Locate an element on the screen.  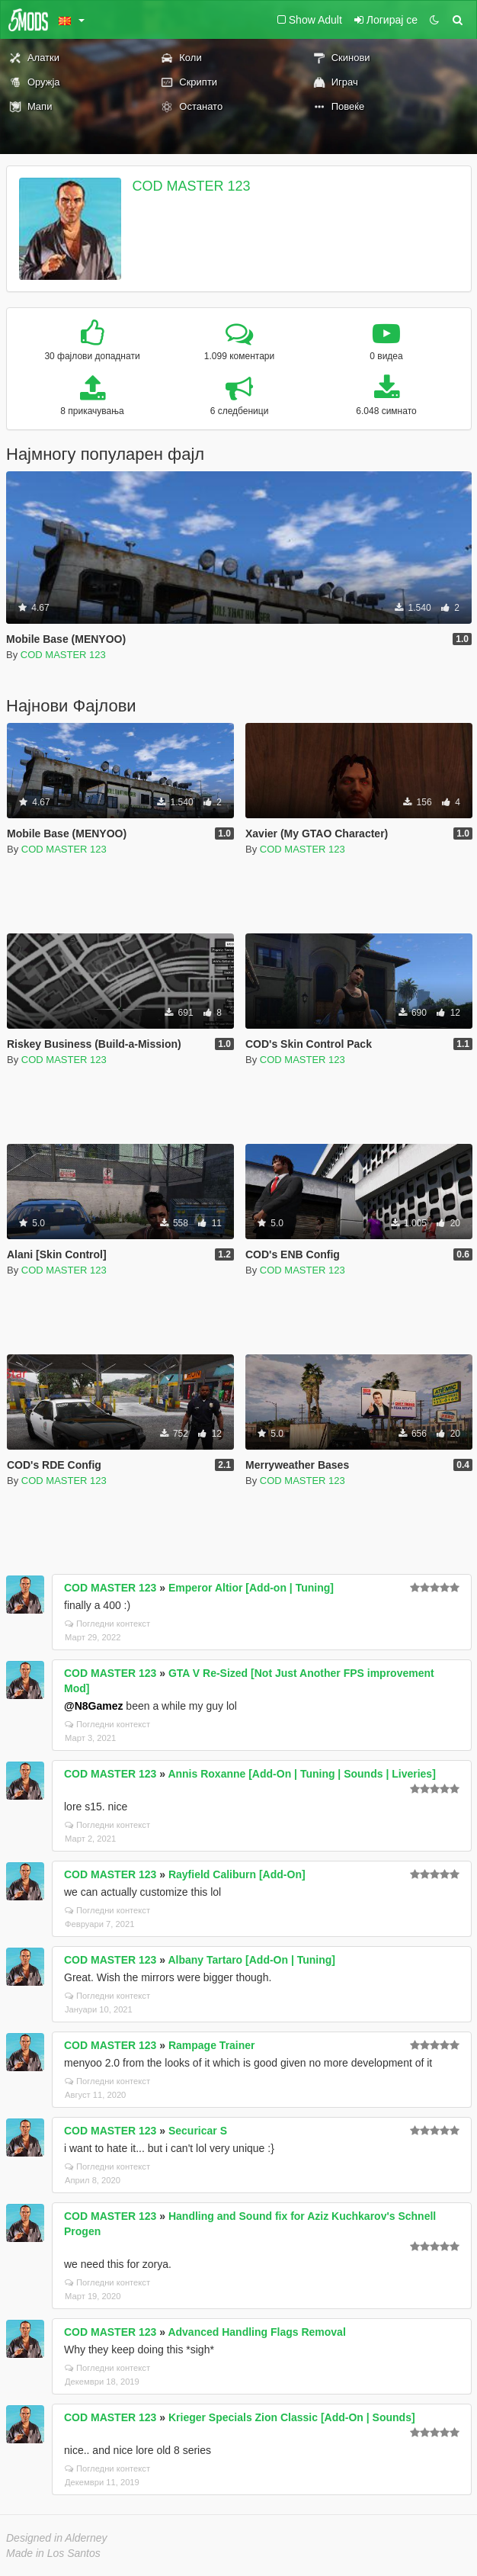
Rampage Trainer is located at coordinates (211, 2045).